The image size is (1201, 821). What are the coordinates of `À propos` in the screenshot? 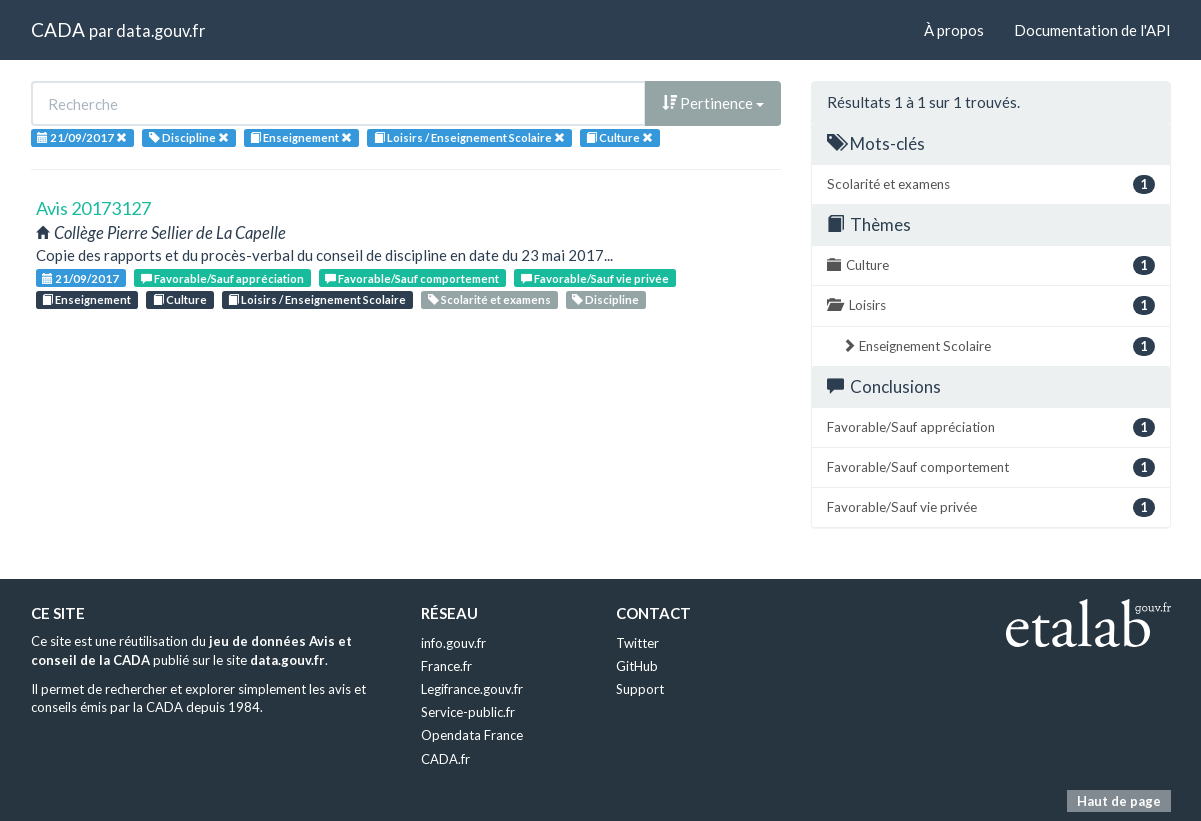 It's located at (954, 30).